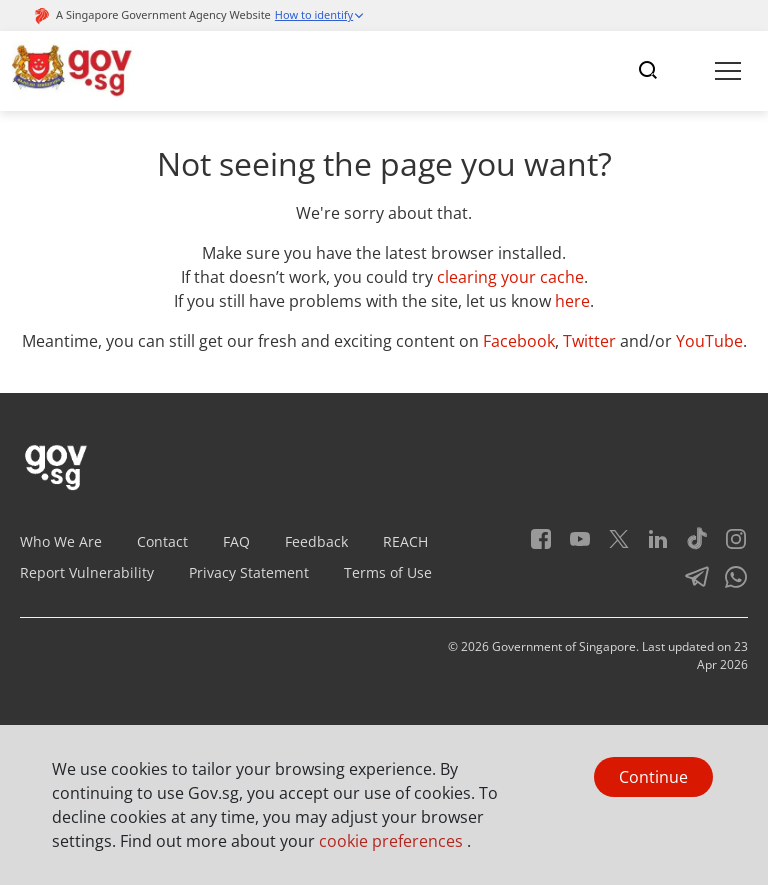 Image resolution: width=768 pixels, height=885 pixels. I want to click on [LinkedIn], so click(650, 545).